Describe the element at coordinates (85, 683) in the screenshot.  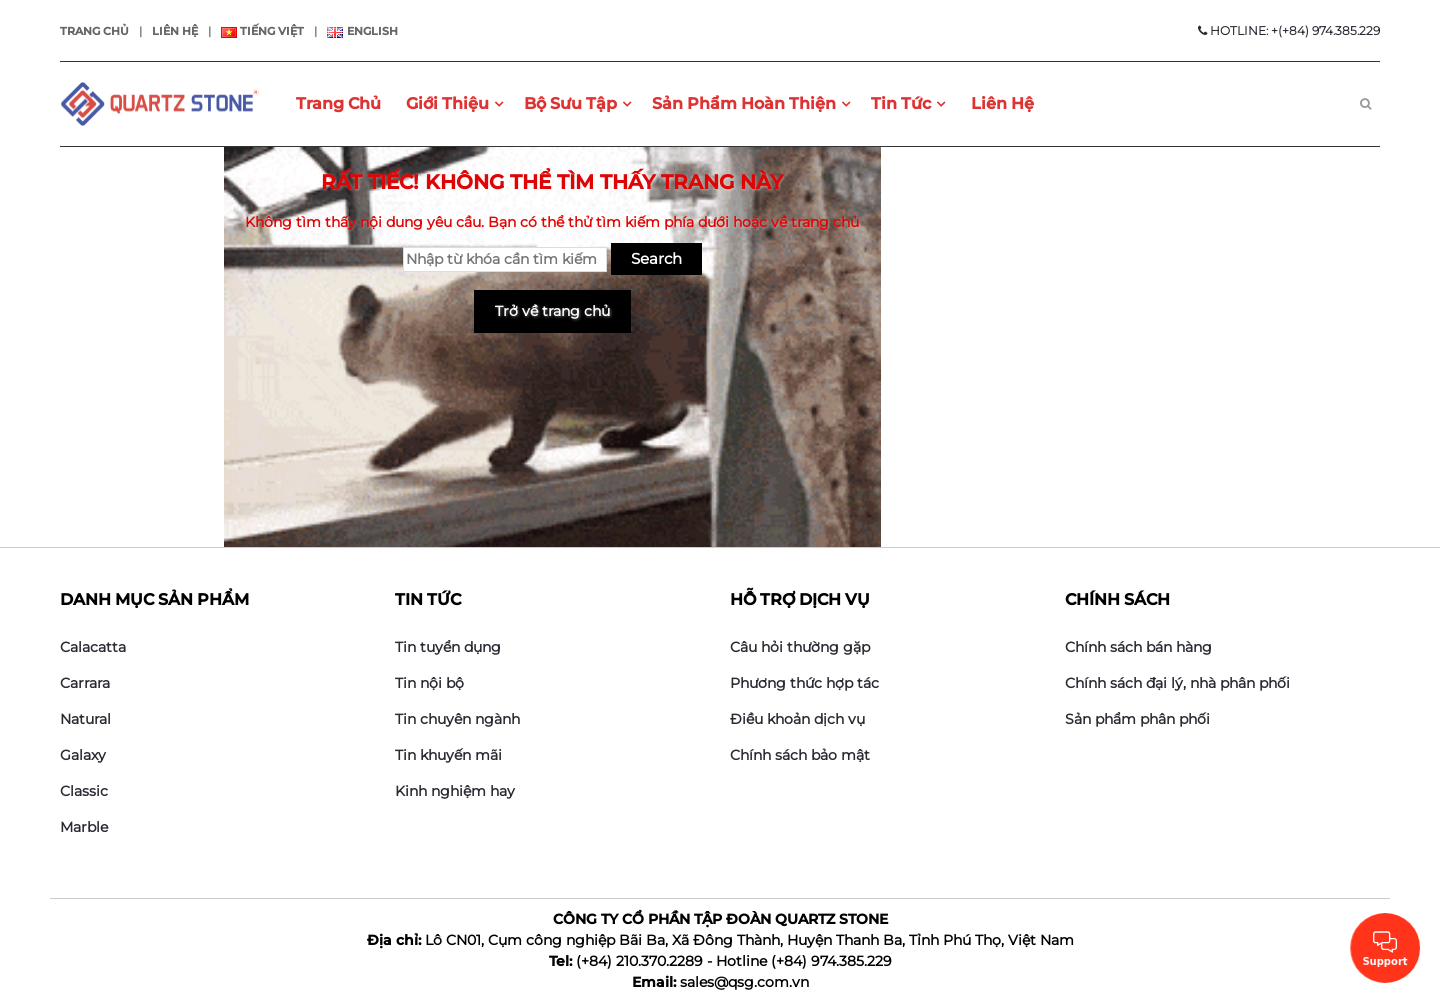
I see `Carrara` at that location.